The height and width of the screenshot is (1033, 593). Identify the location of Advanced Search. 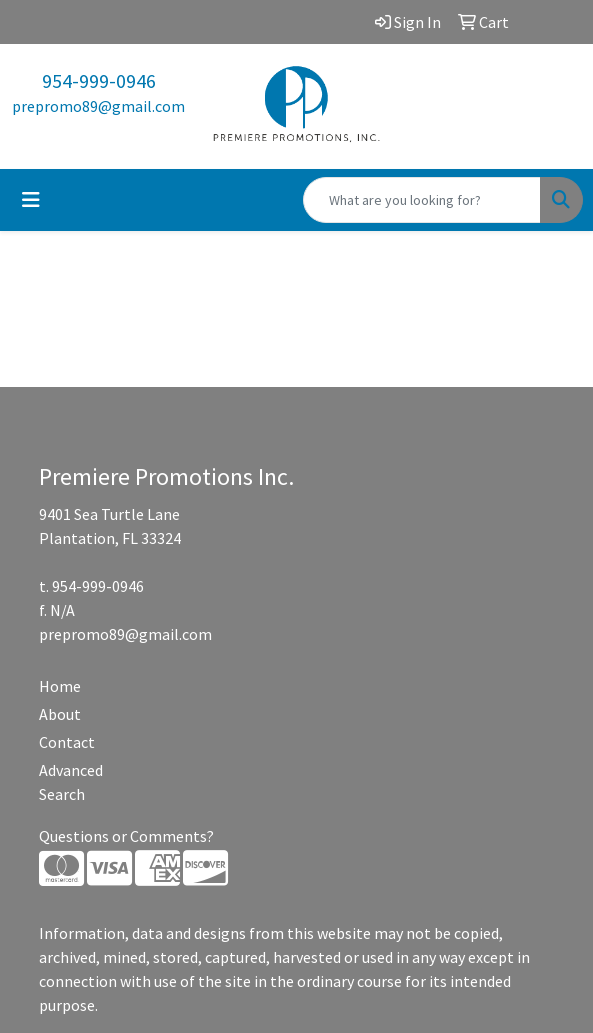
(71, 782).